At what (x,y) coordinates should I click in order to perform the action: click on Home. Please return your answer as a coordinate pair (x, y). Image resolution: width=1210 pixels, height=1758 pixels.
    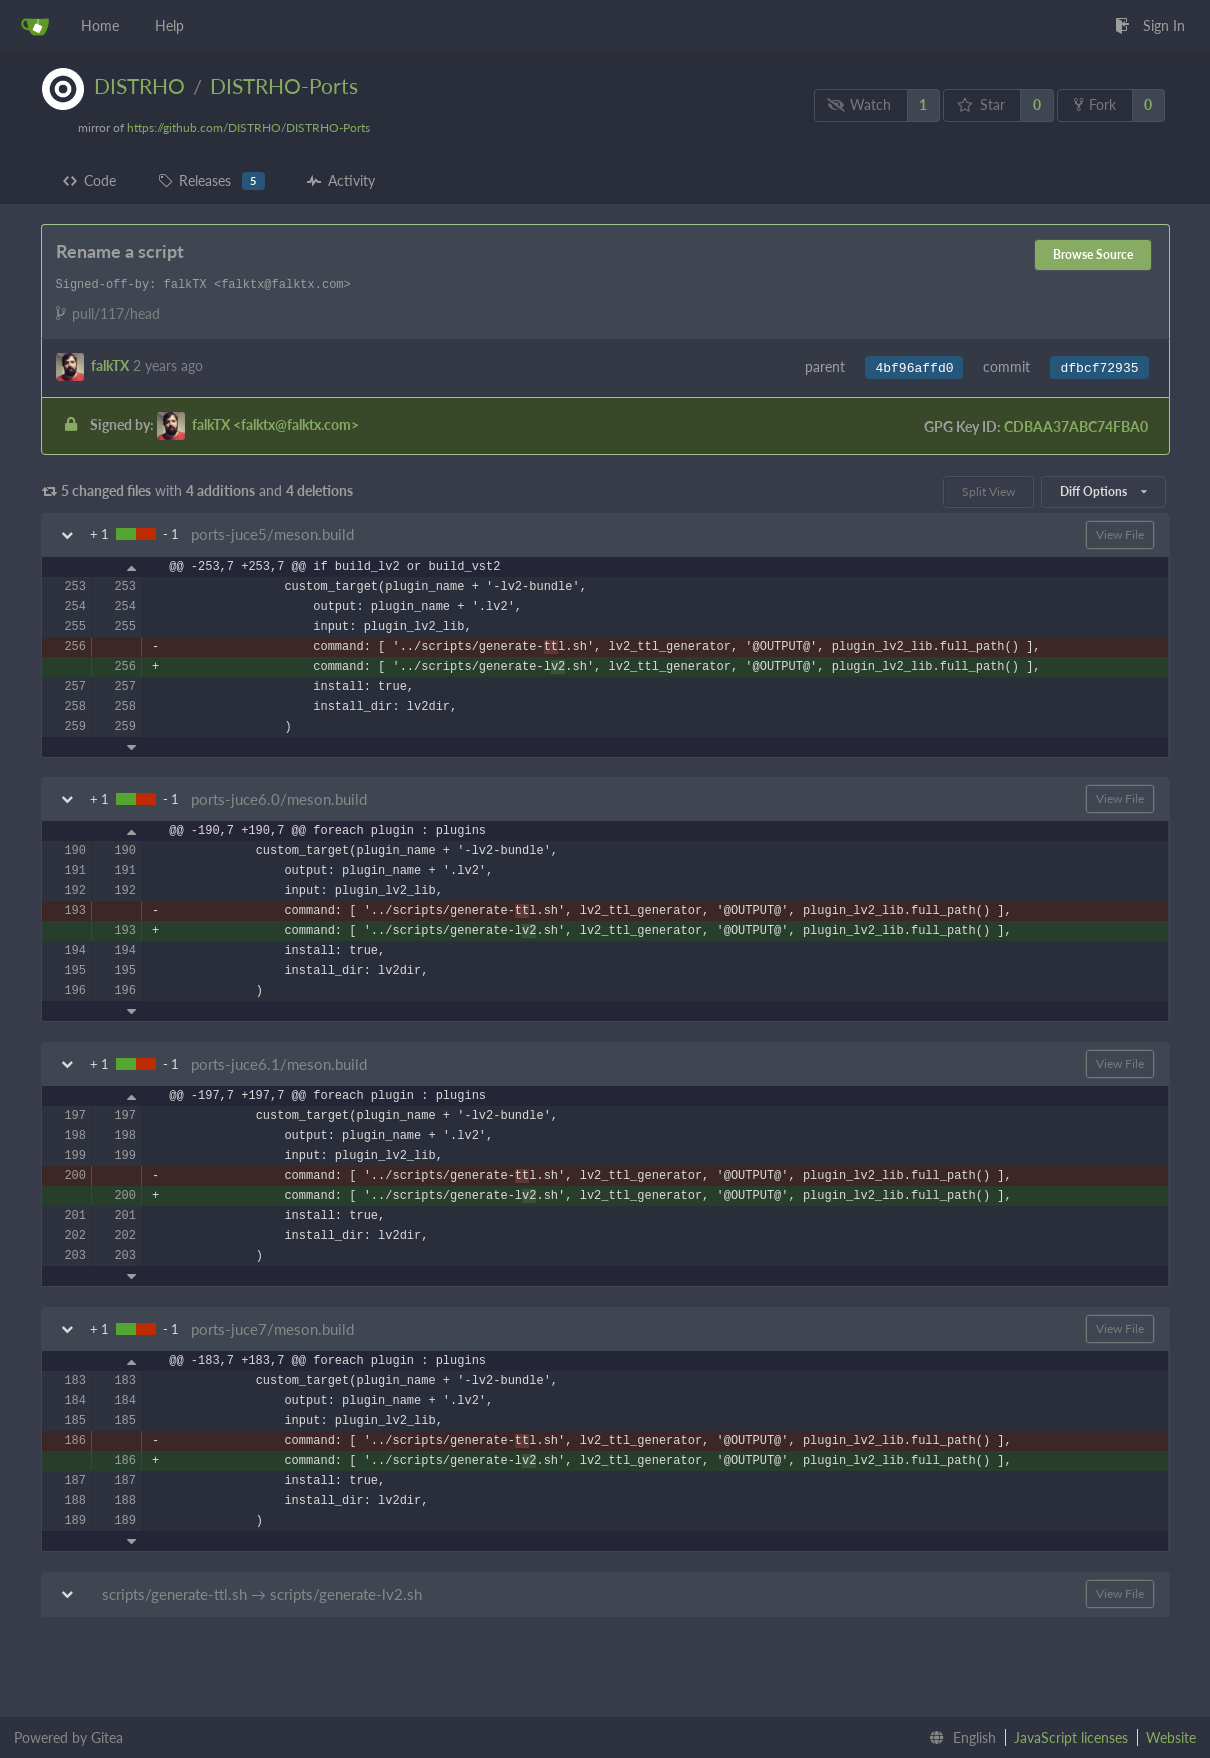
    Looking at the image, I should click on (100, 25).